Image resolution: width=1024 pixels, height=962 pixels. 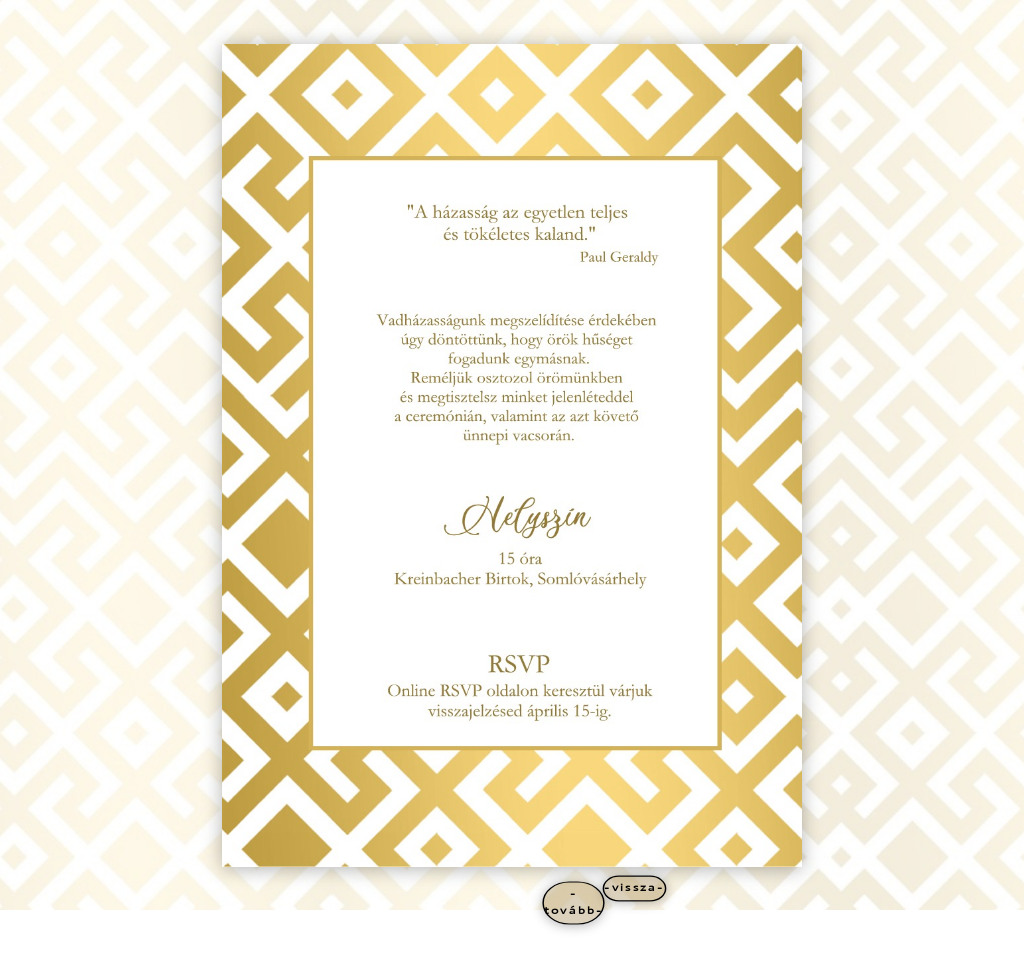 I want to click on WordPress, so click(x=293, y=943).